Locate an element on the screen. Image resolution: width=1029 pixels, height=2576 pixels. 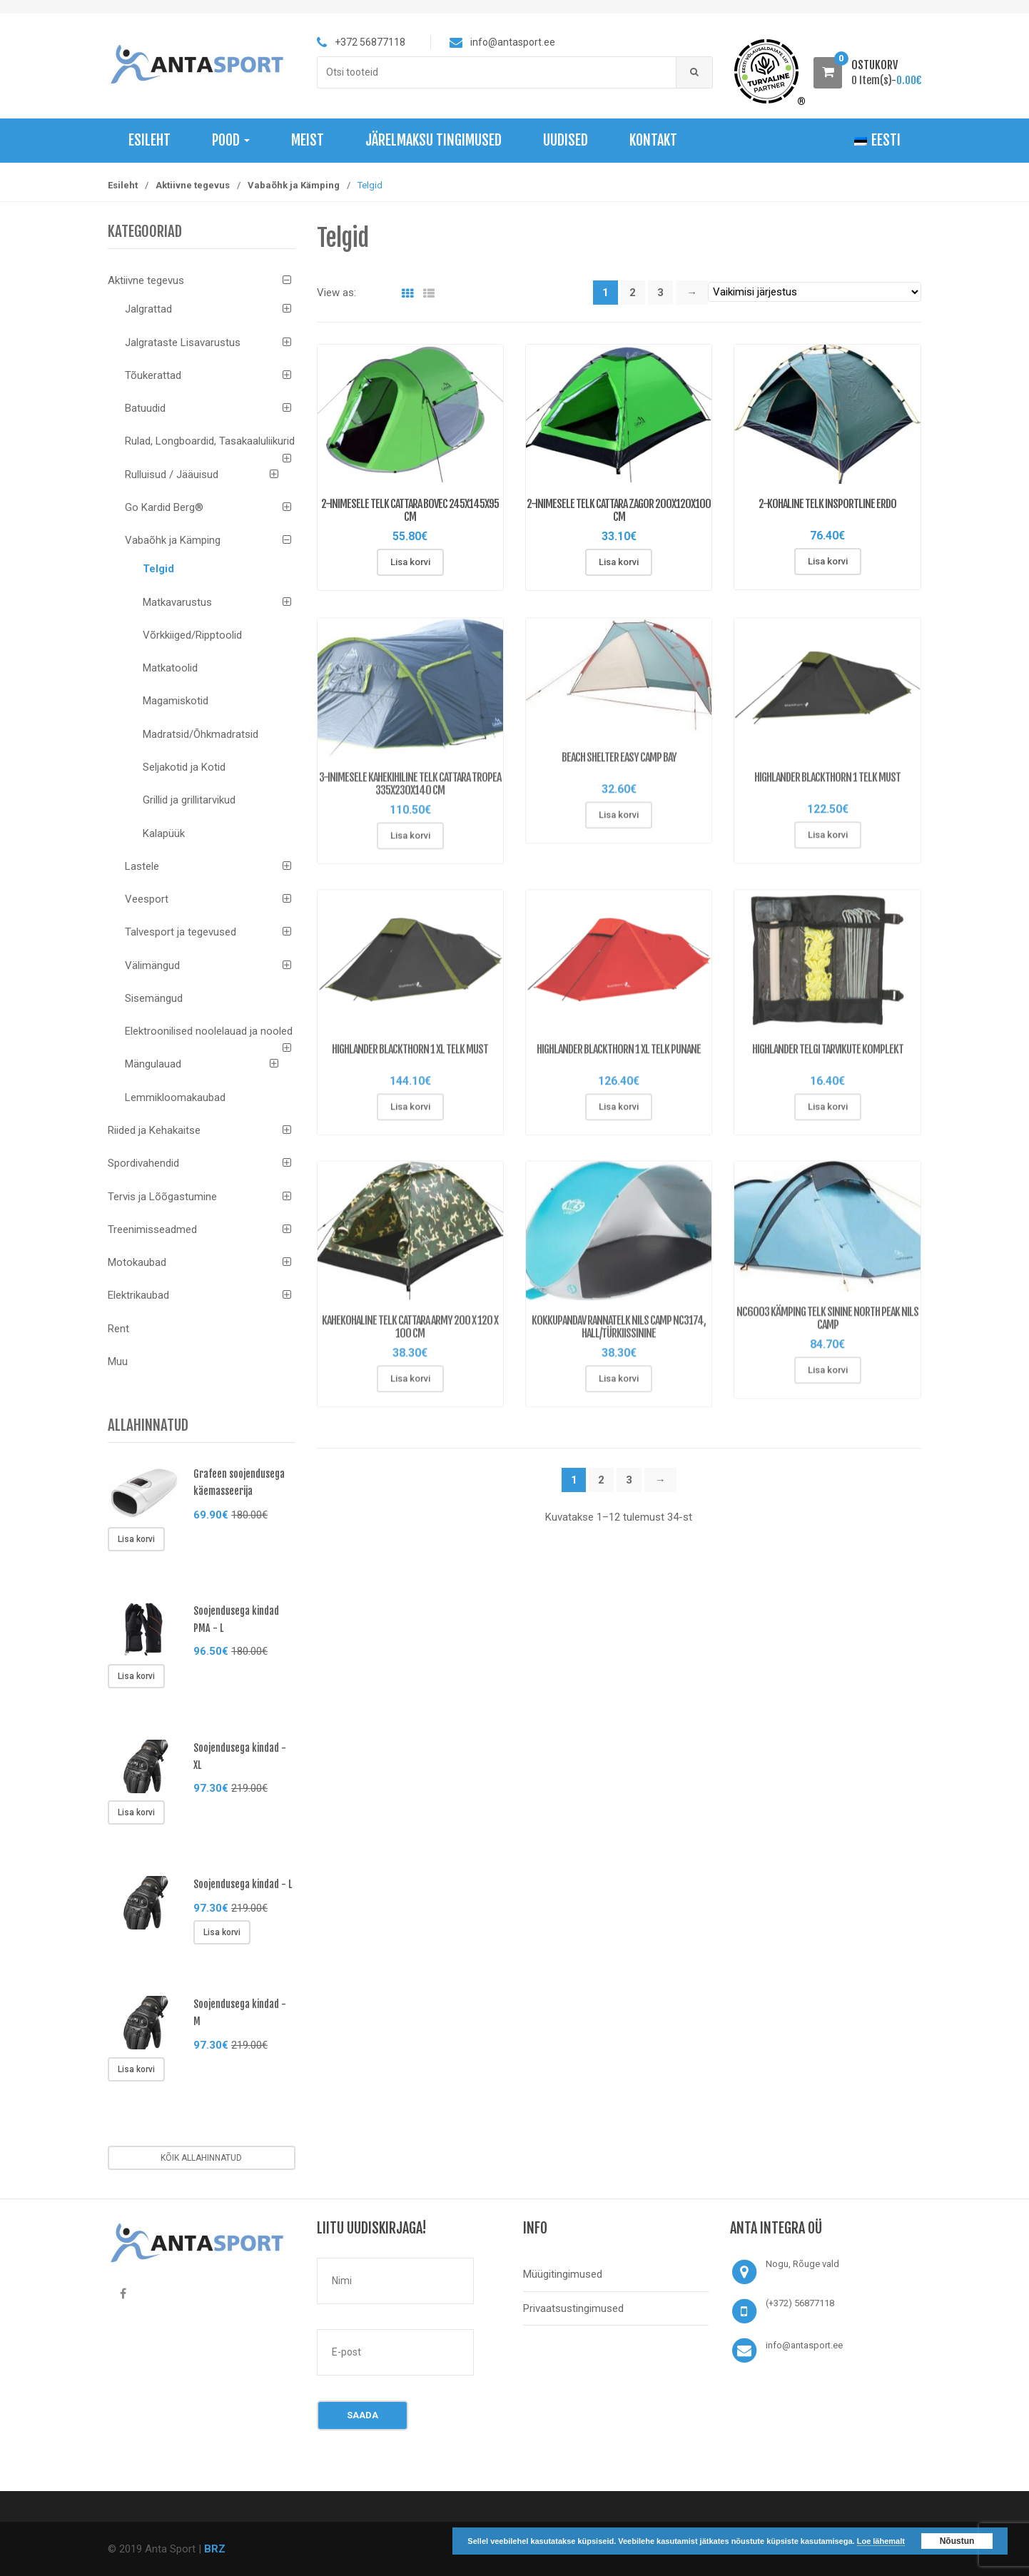
Välimängud is located at coordinates (152, 965).